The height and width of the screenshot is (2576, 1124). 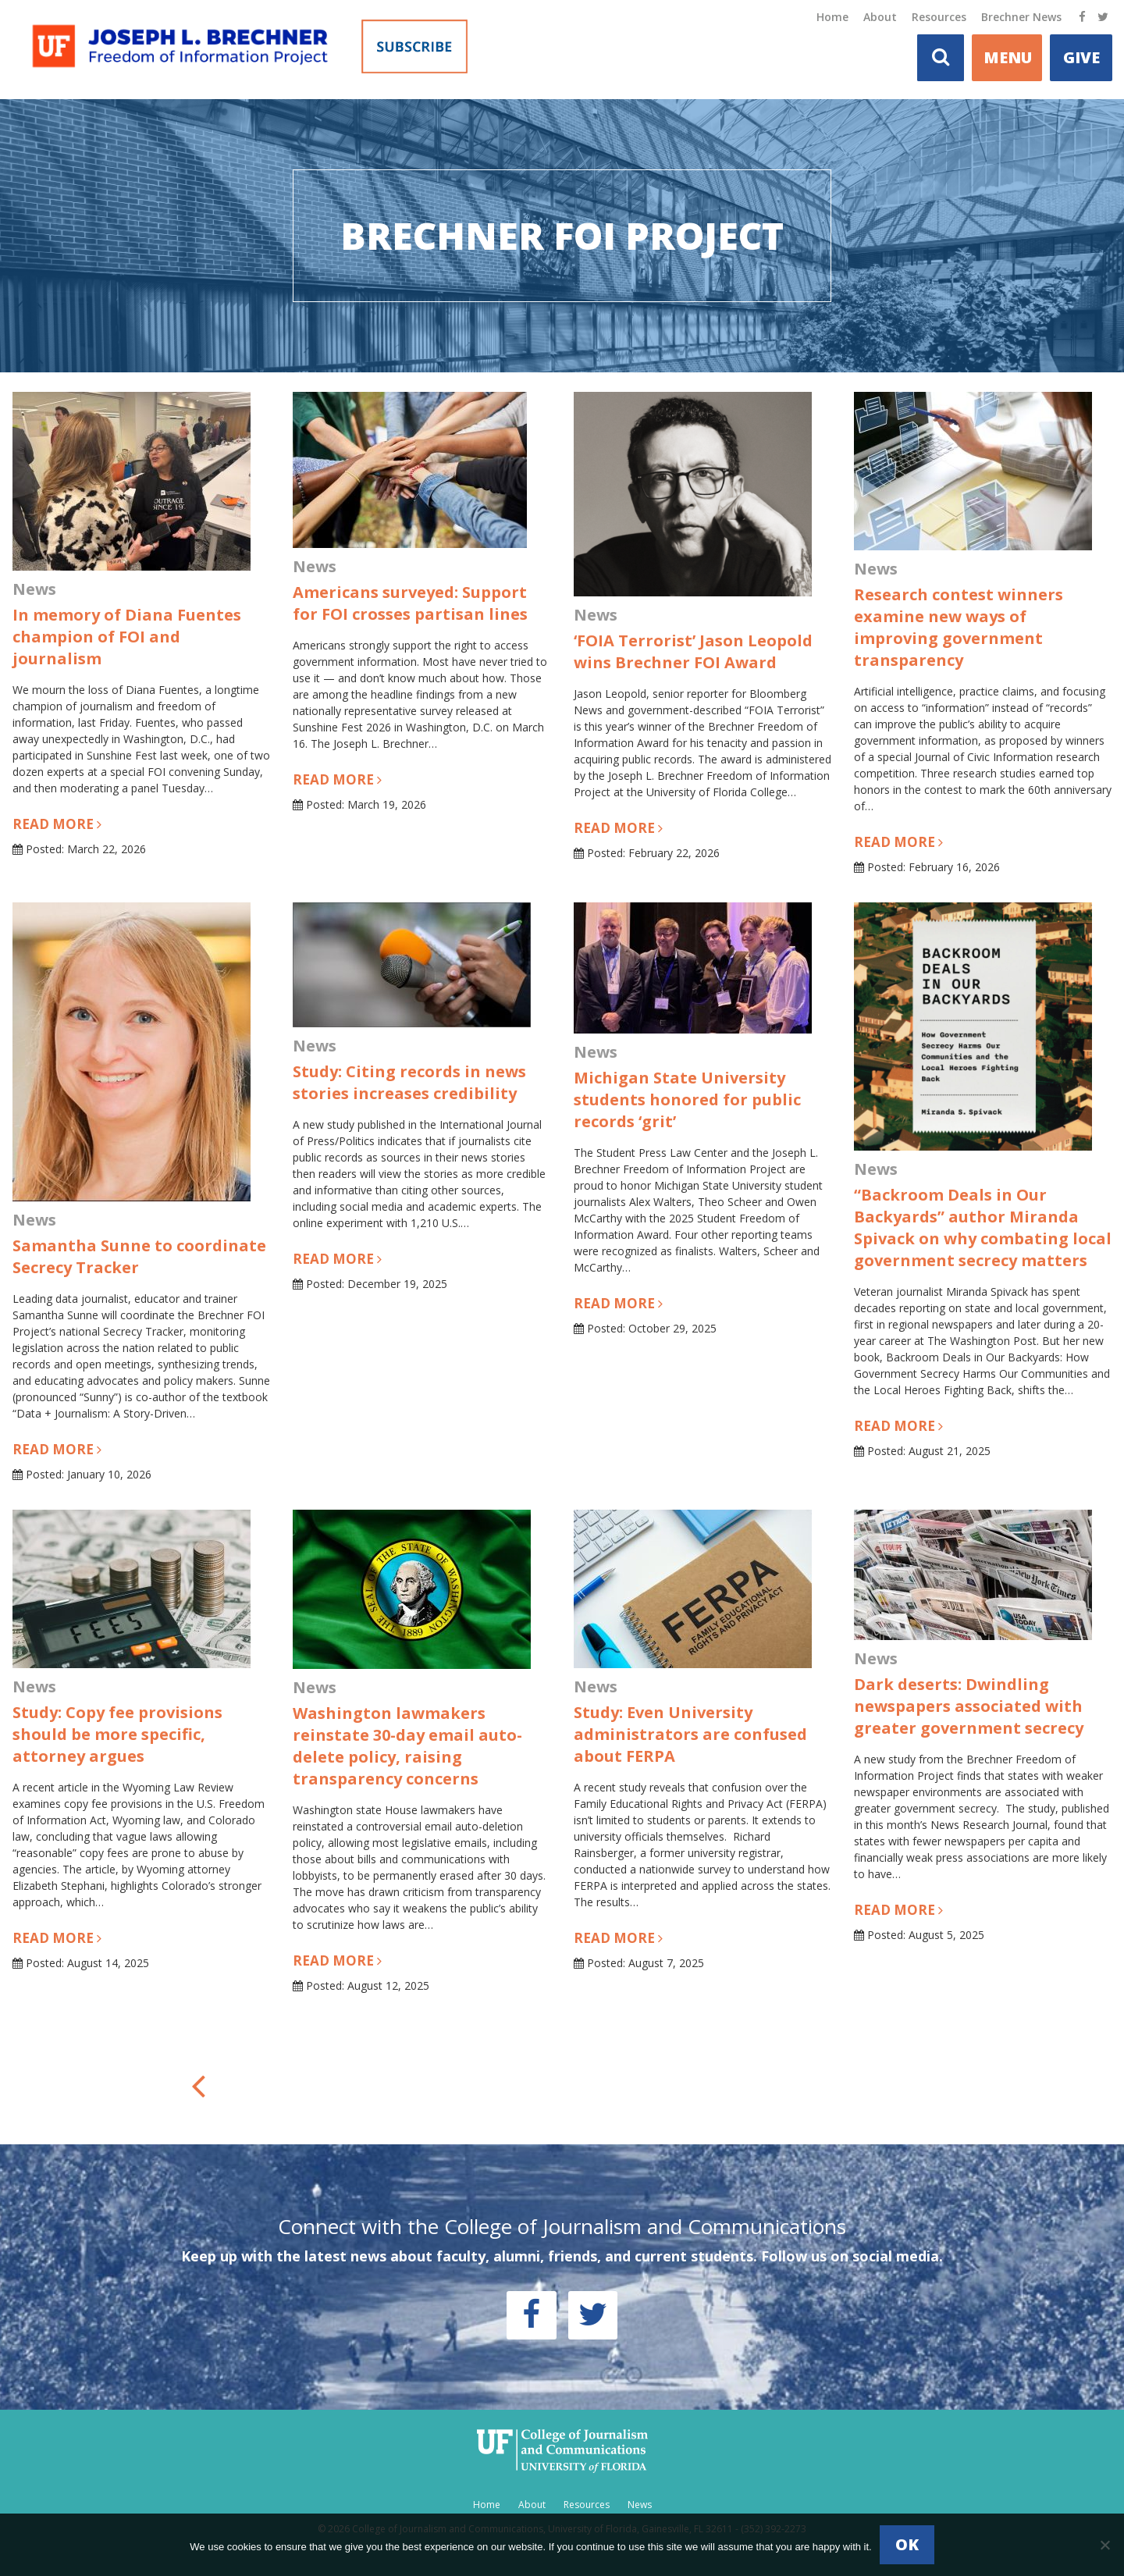 What do you see at coordinates (1021, 16) in the screenshot?
I see `Brechner News` at bounding box center [1021, 16].